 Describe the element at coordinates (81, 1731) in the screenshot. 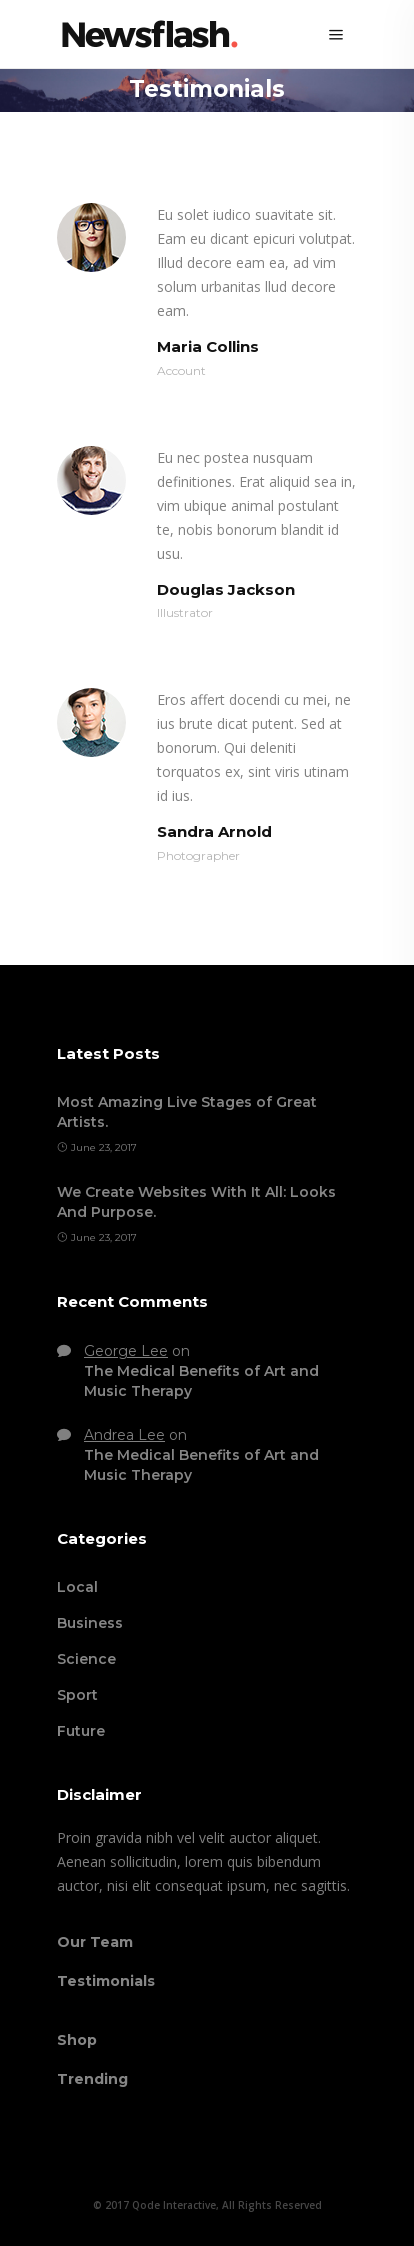

I see `Future` at that location.